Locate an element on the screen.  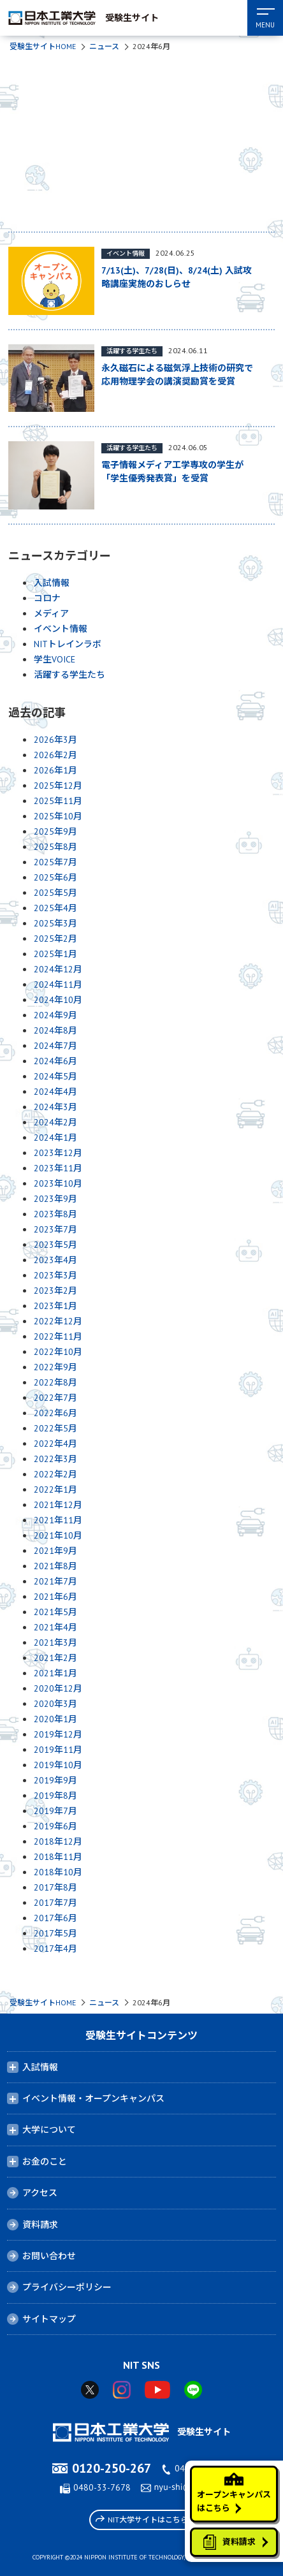
学生VOICE is located at coordinates (54, 659).